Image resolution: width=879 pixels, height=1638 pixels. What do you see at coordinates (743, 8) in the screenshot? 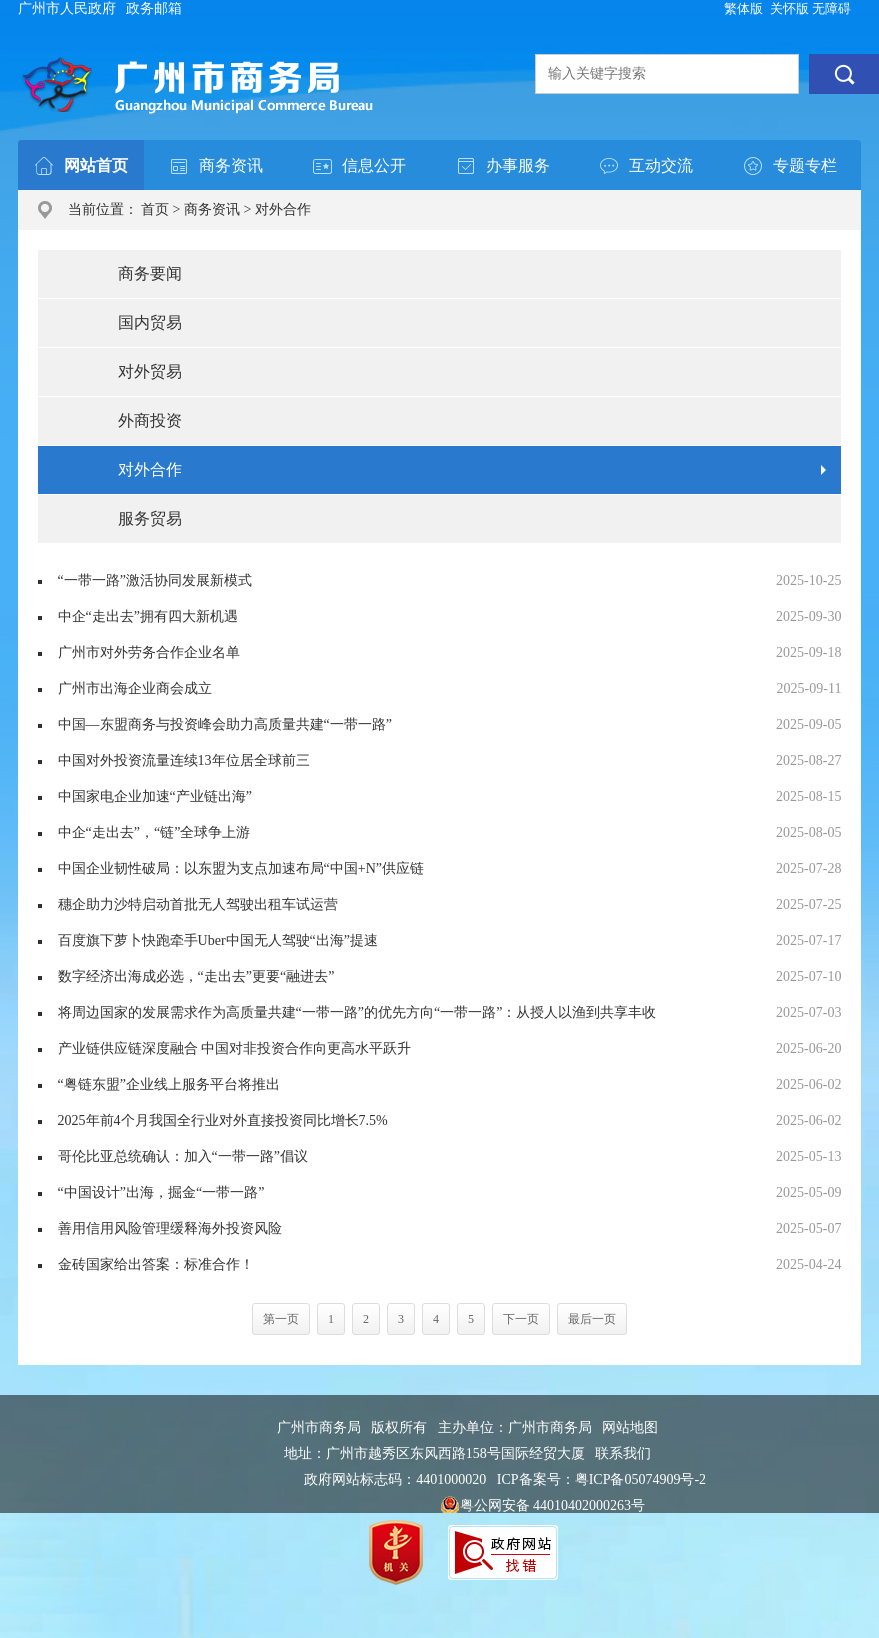
I see `繁体版` at bounding box center [743, 8].